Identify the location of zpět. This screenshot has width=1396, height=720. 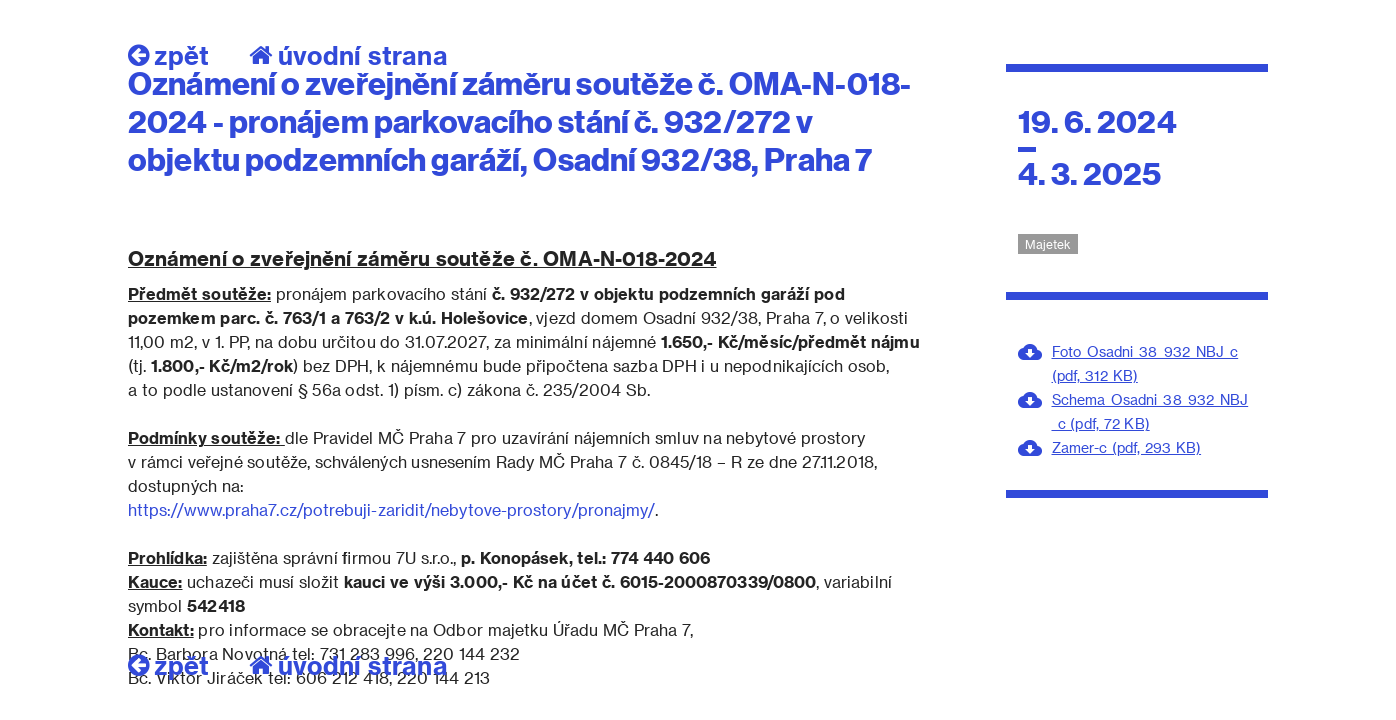
(168, 665).